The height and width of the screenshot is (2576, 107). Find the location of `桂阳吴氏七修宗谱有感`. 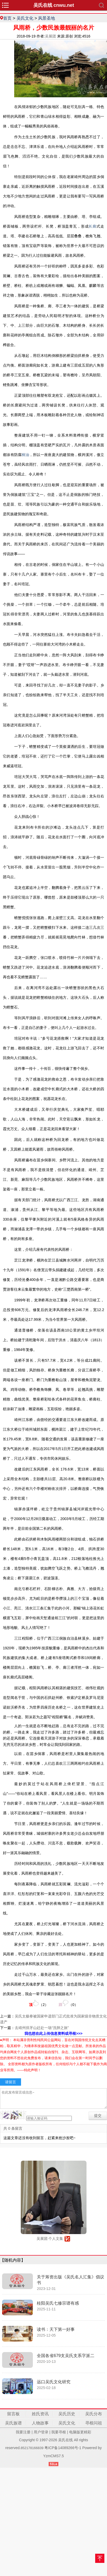

桂阳吴氏七修宗谱有感 is located at coordinates (58, 2303).